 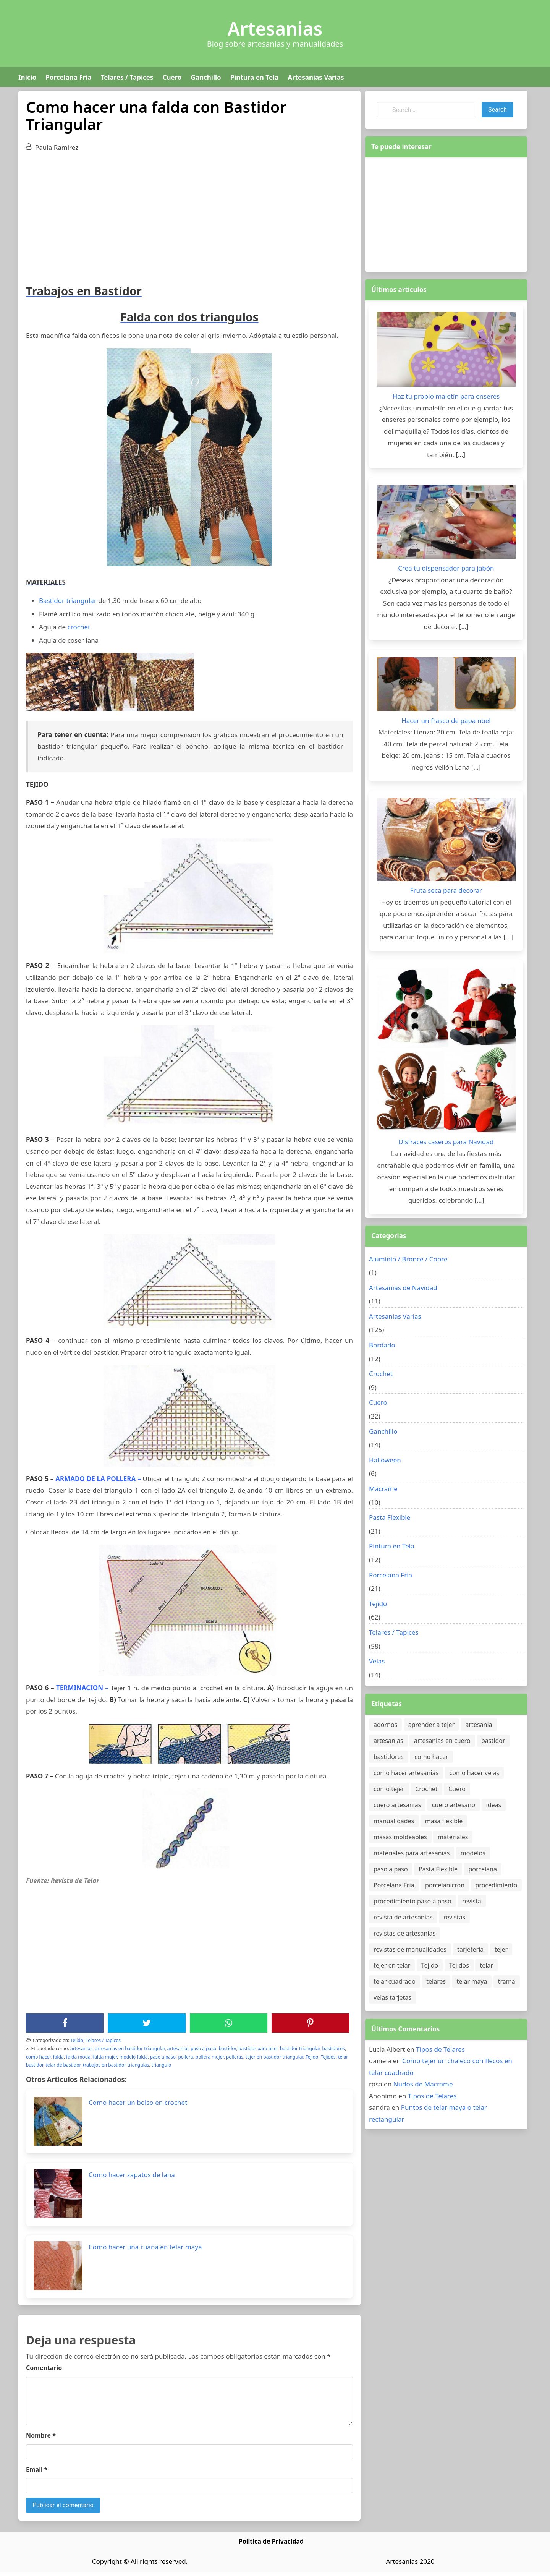 What do you see at coordinates (133, 2057) in the screenshot?
I see `modelo falda` at bounding box center [133, 2057].